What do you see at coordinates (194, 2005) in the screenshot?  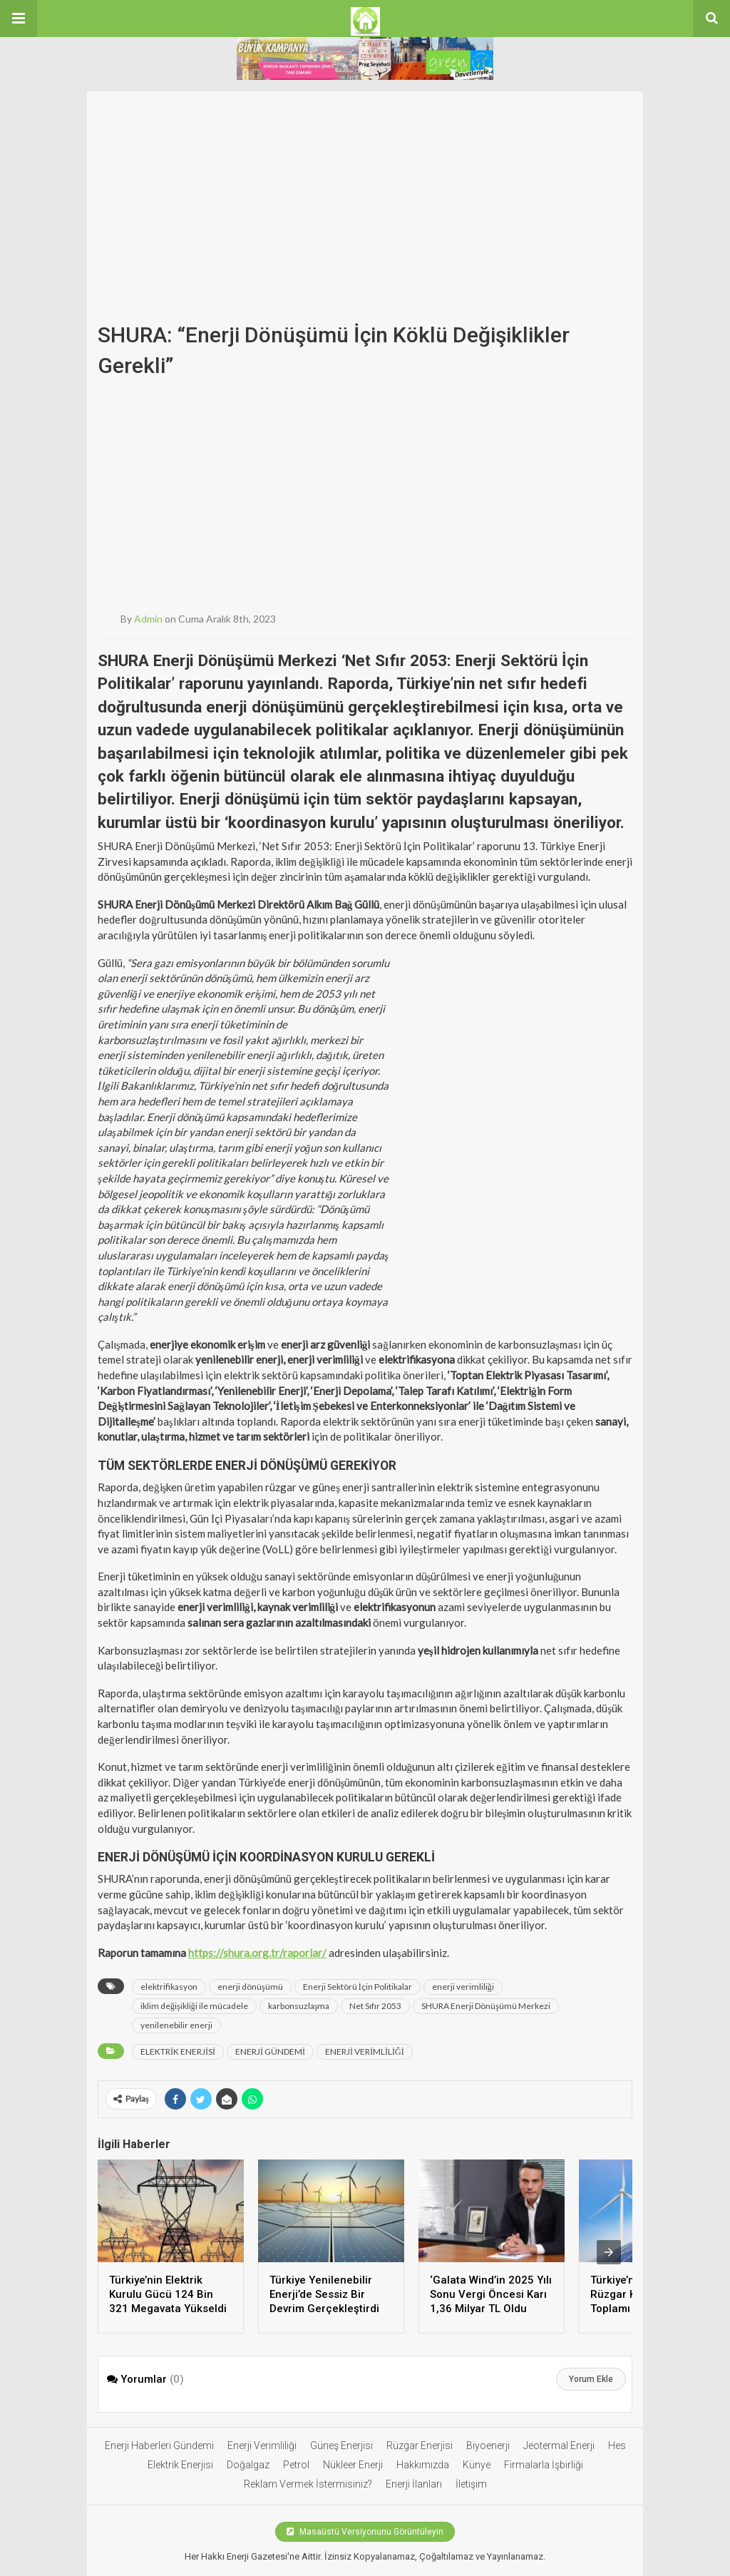 I see `iklim değişikliği ile mücadele` at bounding box center [194, 2005].